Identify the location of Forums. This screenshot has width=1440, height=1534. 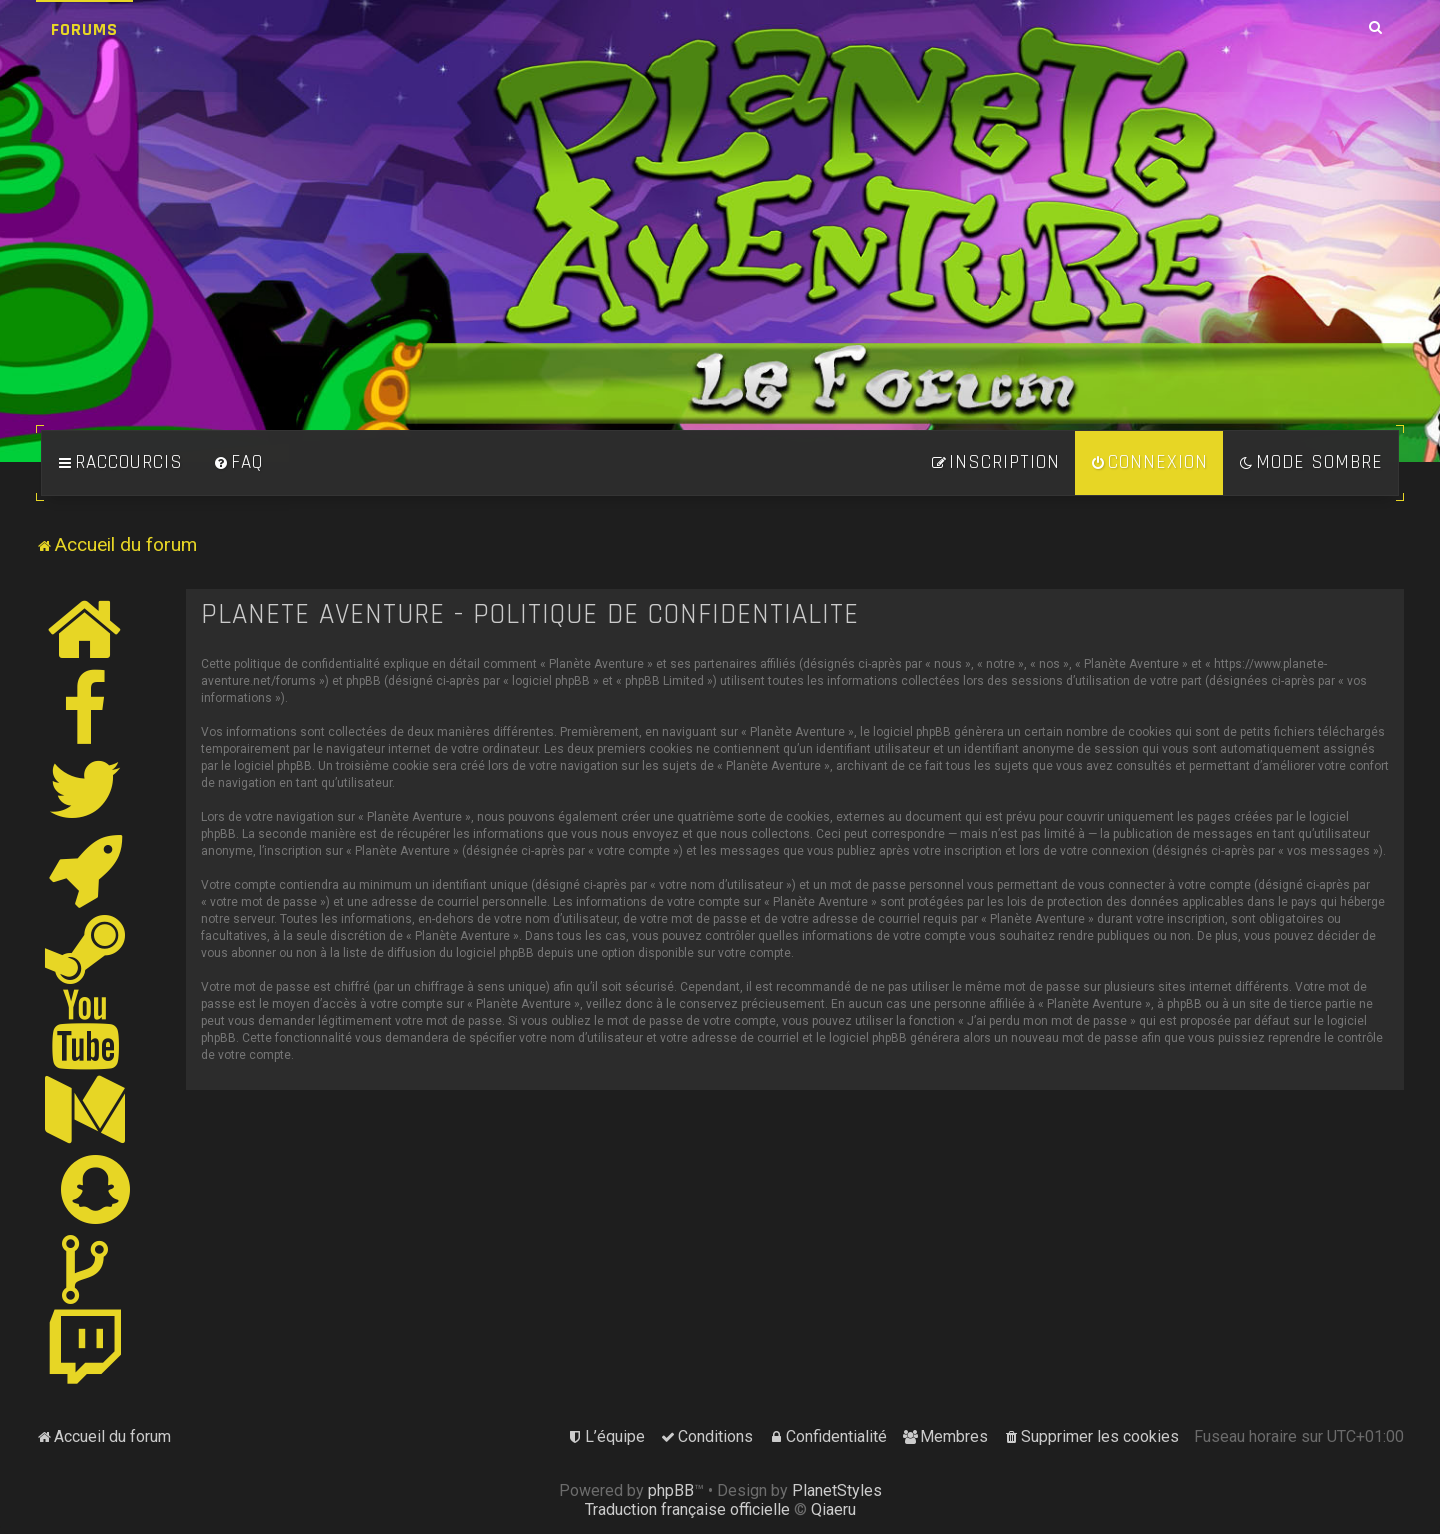
(84, 29).